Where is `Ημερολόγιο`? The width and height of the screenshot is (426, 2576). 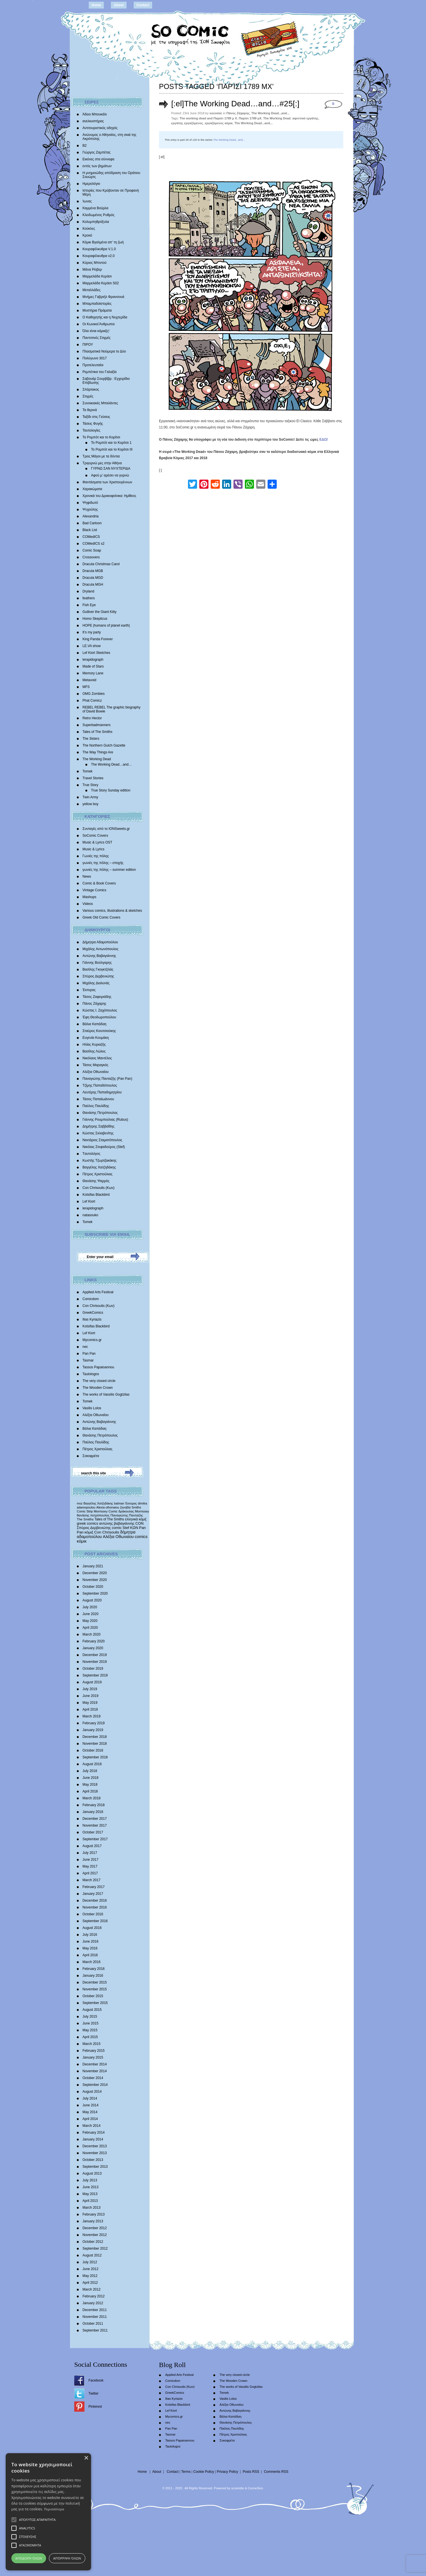
Ημερολόγιο is located at coordinates (91, 184).